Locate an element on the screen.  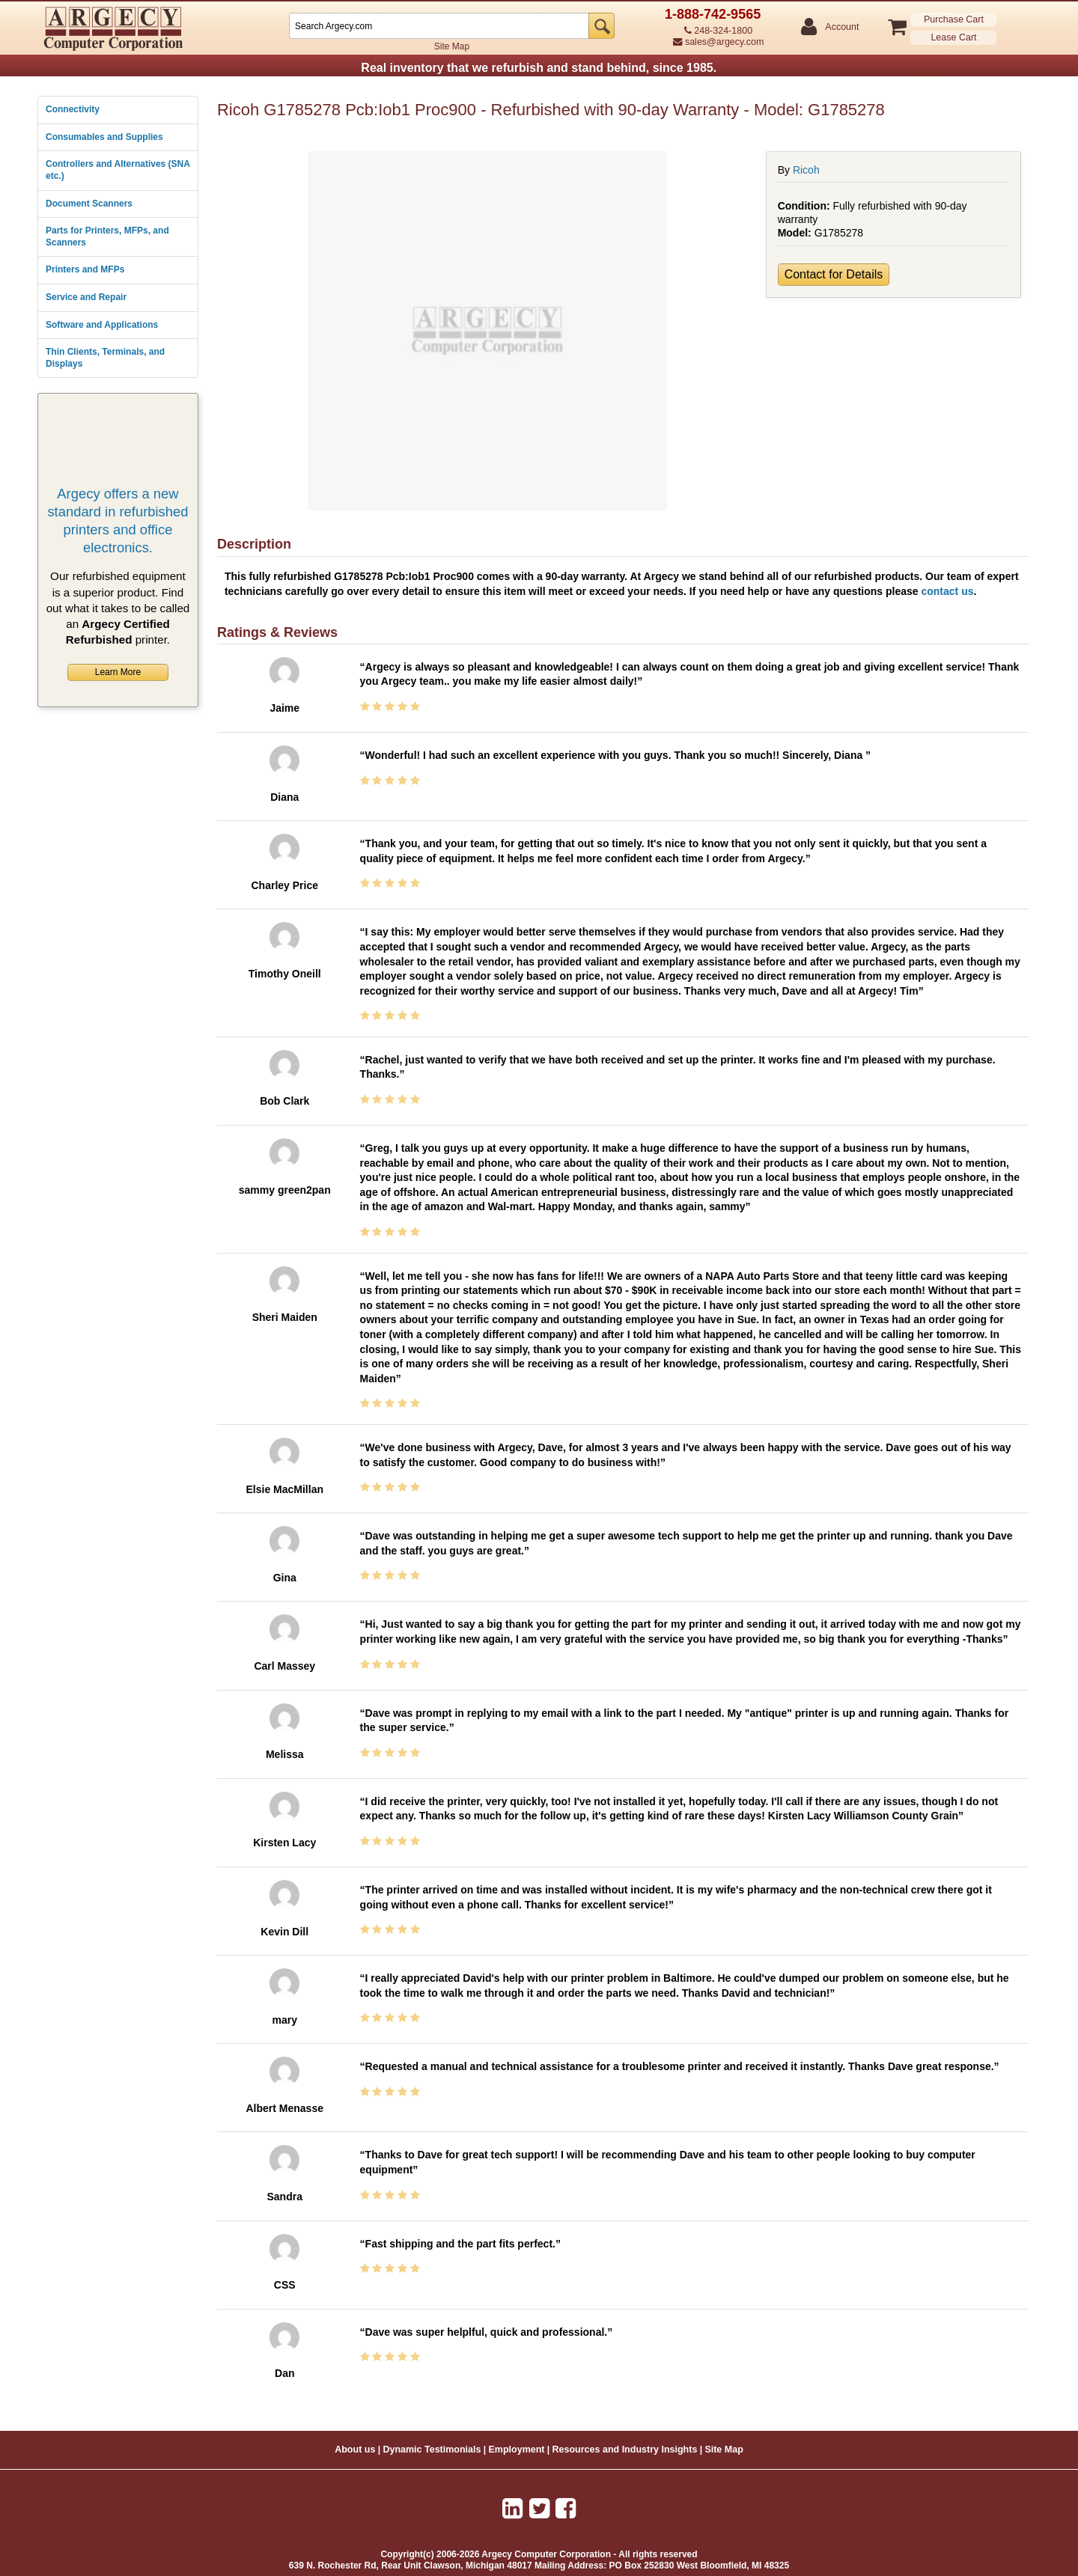
Thin Clients, Terminals, and Displays is located at coordinates (105, 358).